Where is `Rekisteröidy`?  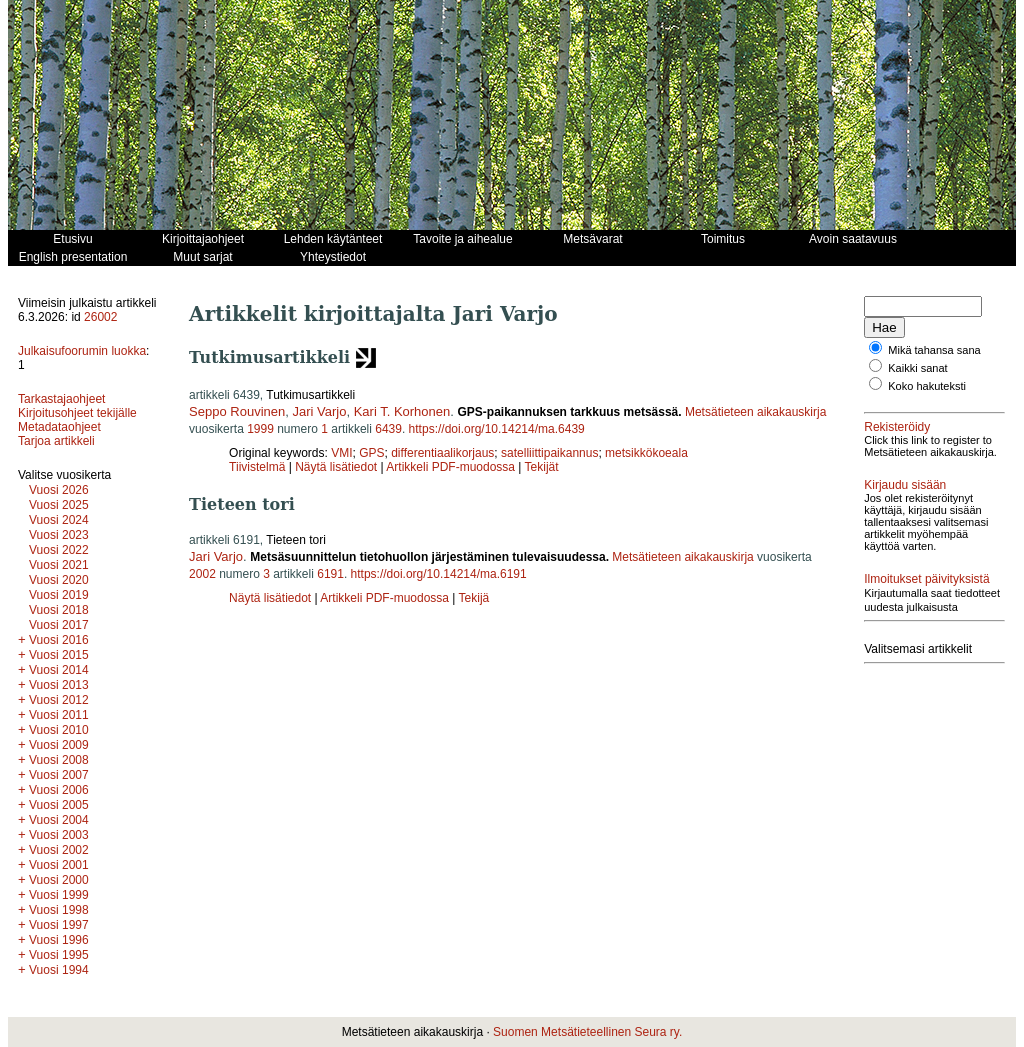
Rekisteröidy is located at coordinates (897, 427).